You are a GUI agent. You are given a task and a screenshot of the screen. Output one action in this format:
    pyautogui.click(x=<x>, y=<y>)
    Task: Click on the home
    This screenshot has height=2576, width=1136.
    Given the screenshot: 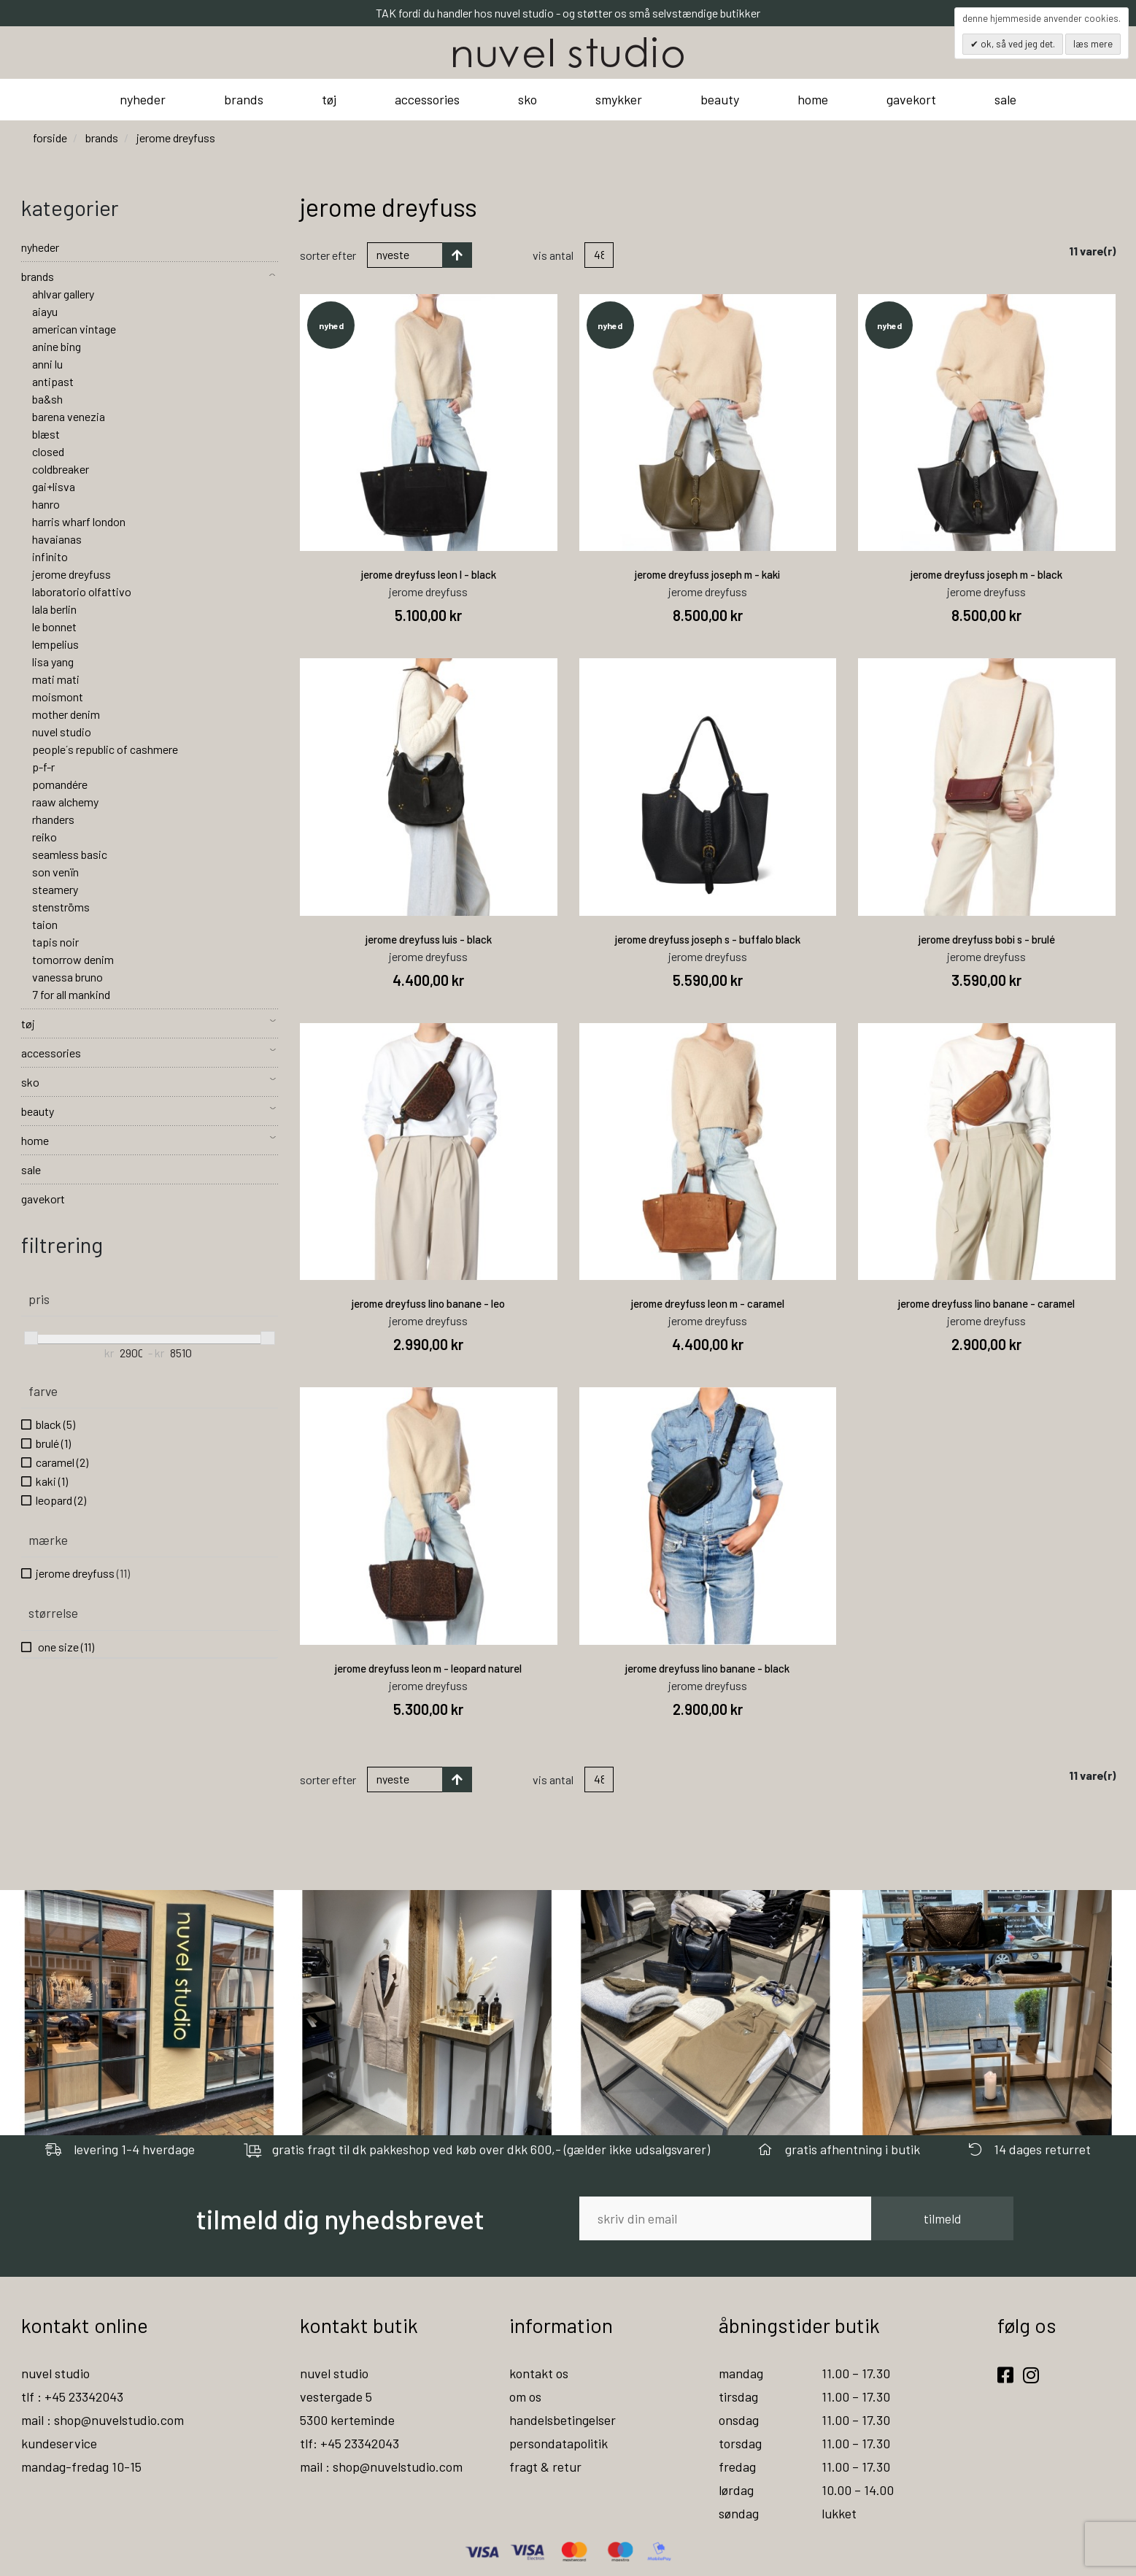 What is the action you would take?
    pyautogui.click(x=812, y=99)
    